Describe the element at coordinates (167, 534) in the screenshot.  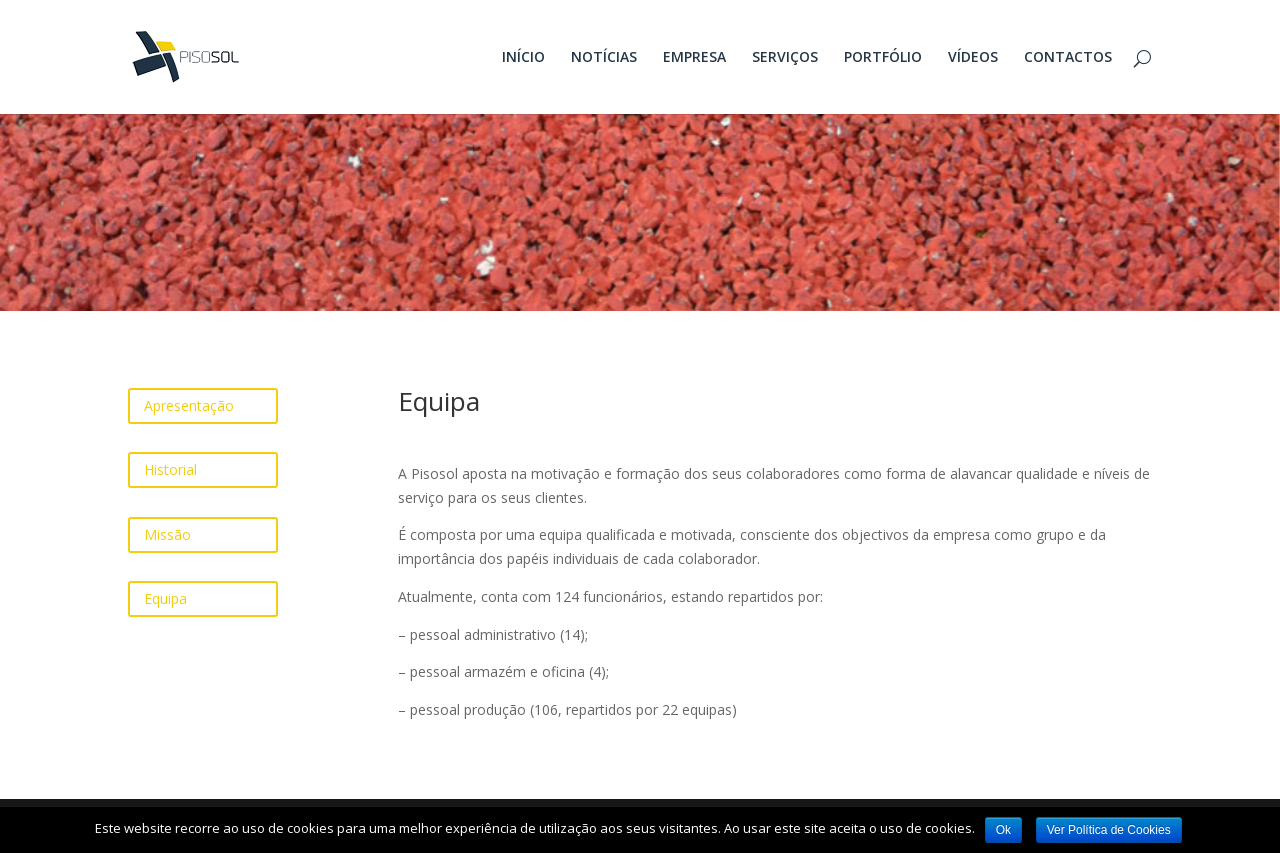
I see `Missão` at that location.